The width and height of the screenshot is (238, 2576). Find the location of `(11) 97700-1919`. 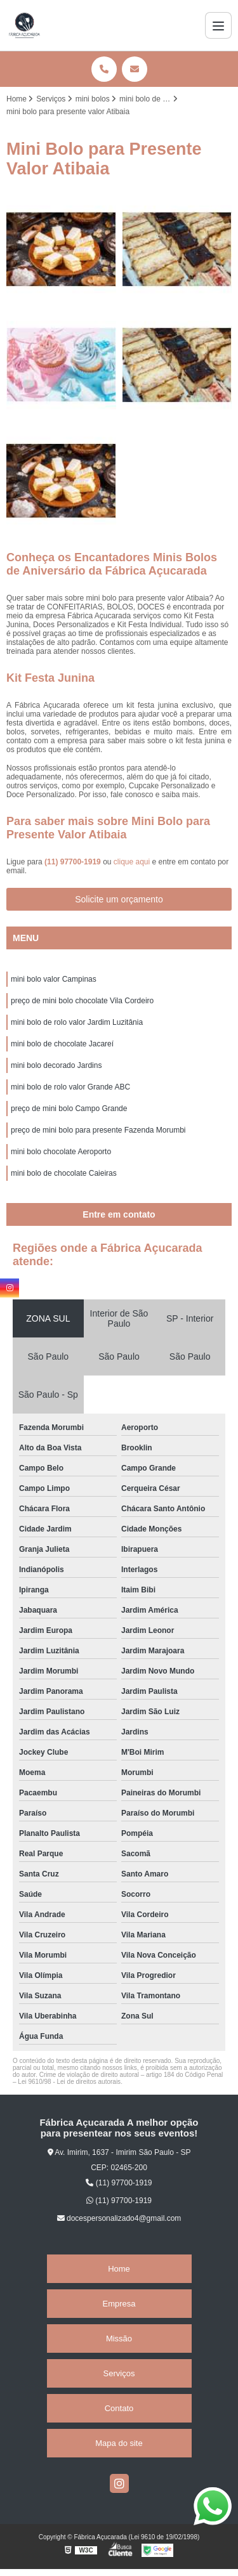

(11) 97700-1919 is located at coordinates (73, 861).